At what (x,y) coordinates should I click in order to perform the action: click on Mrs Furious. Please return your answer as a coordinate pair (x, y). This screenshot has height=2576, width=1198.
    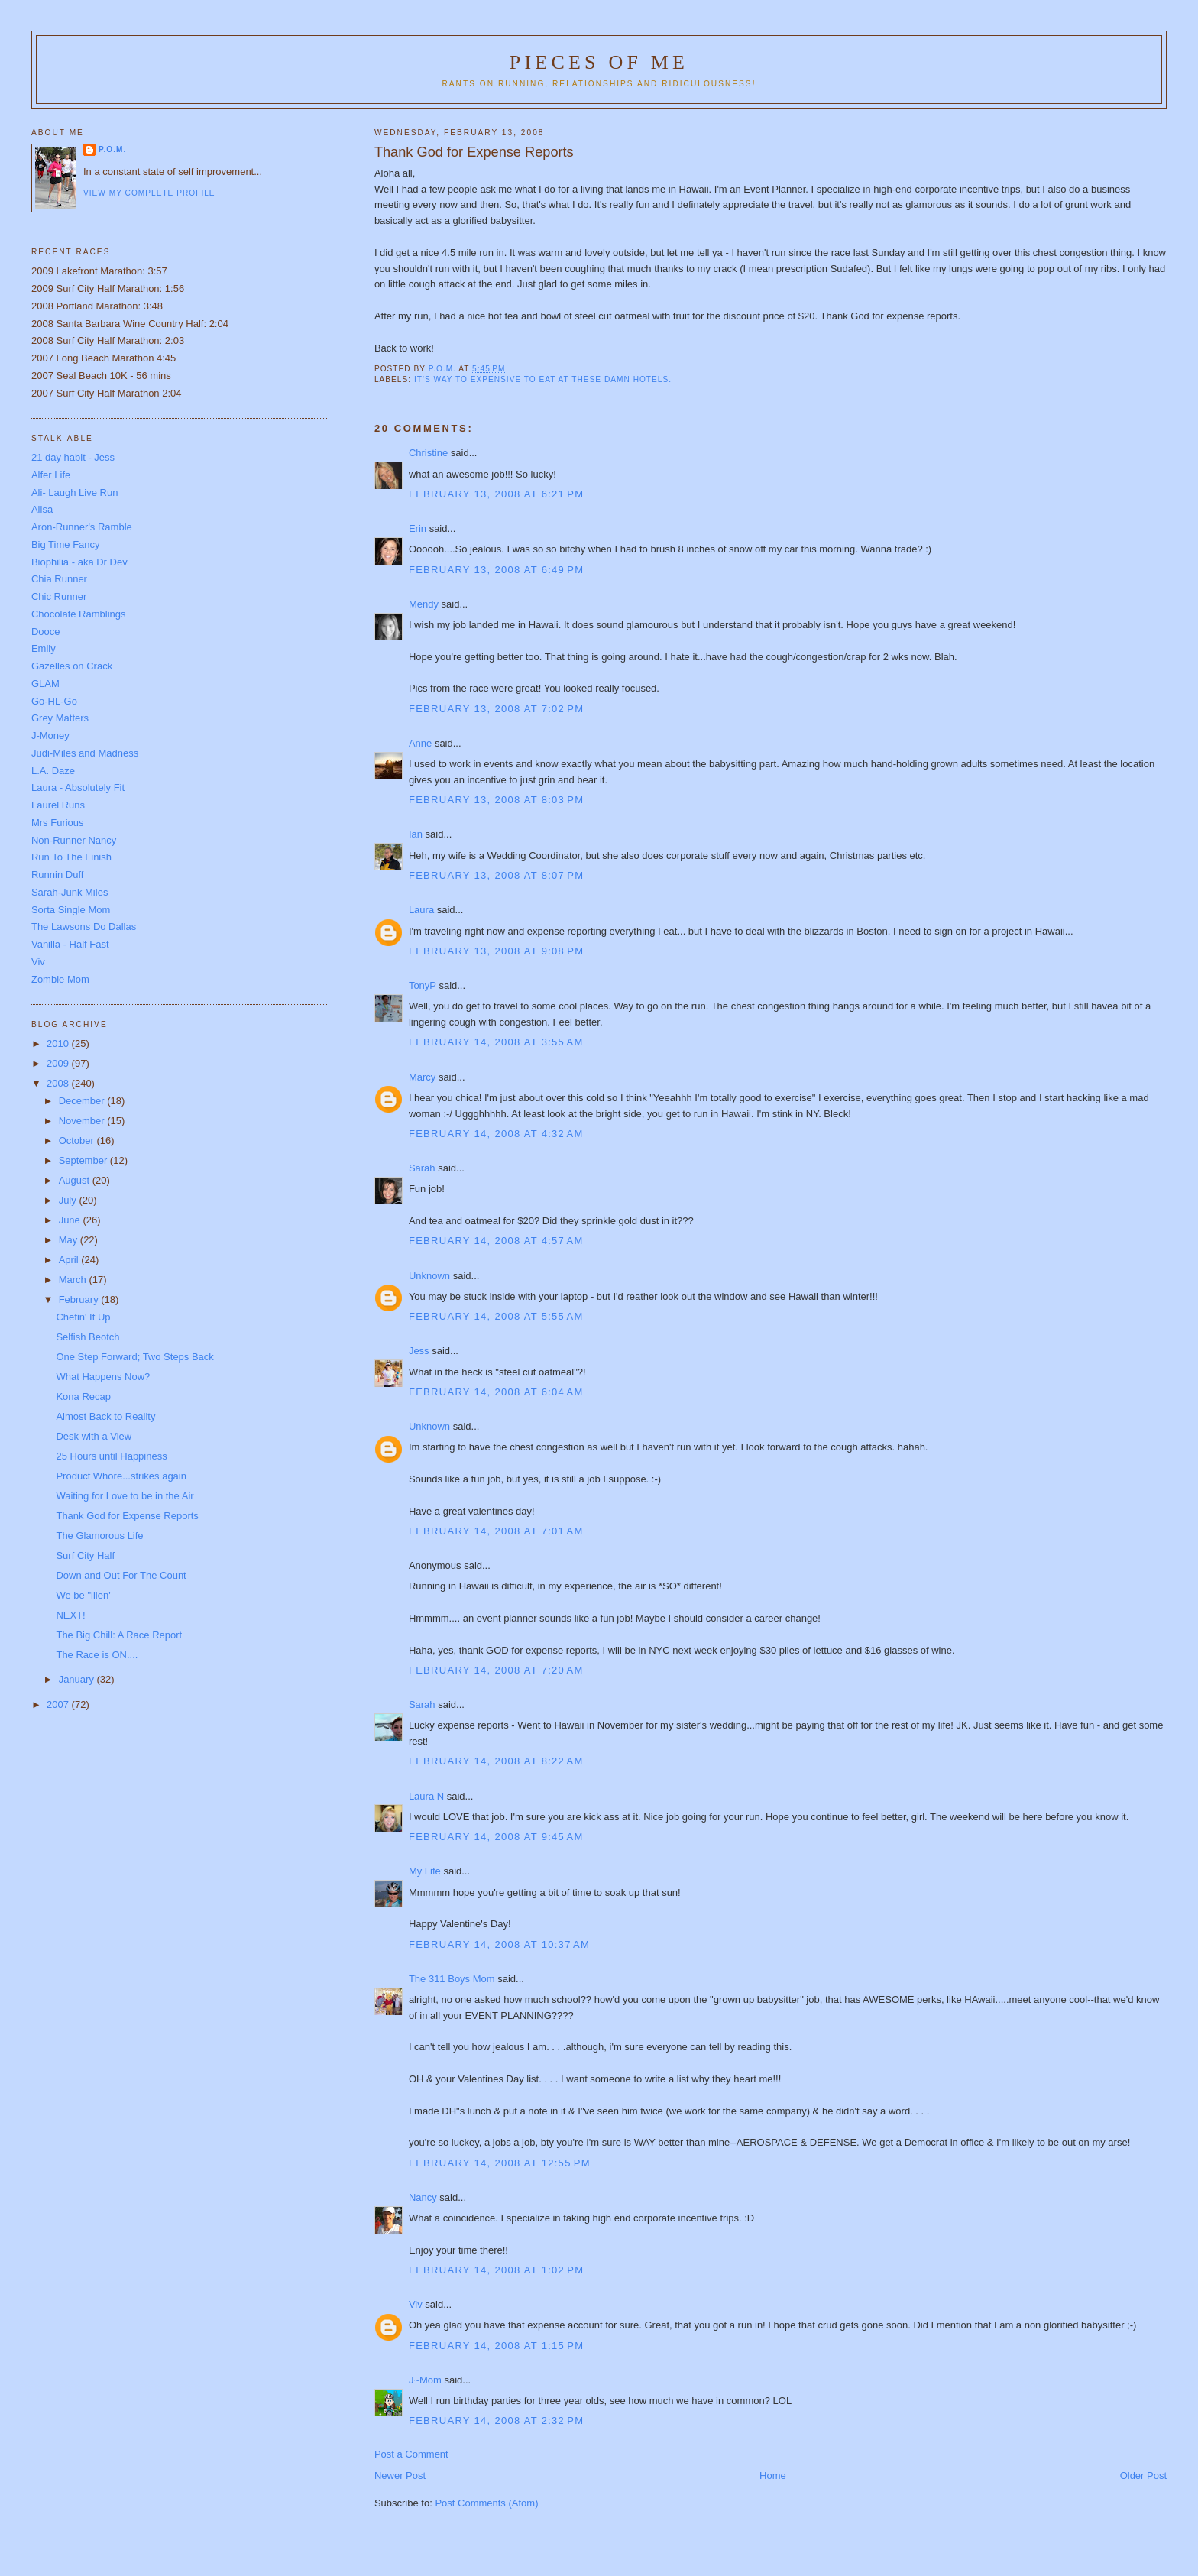
    Looking at the image, I should click on (57, 822).